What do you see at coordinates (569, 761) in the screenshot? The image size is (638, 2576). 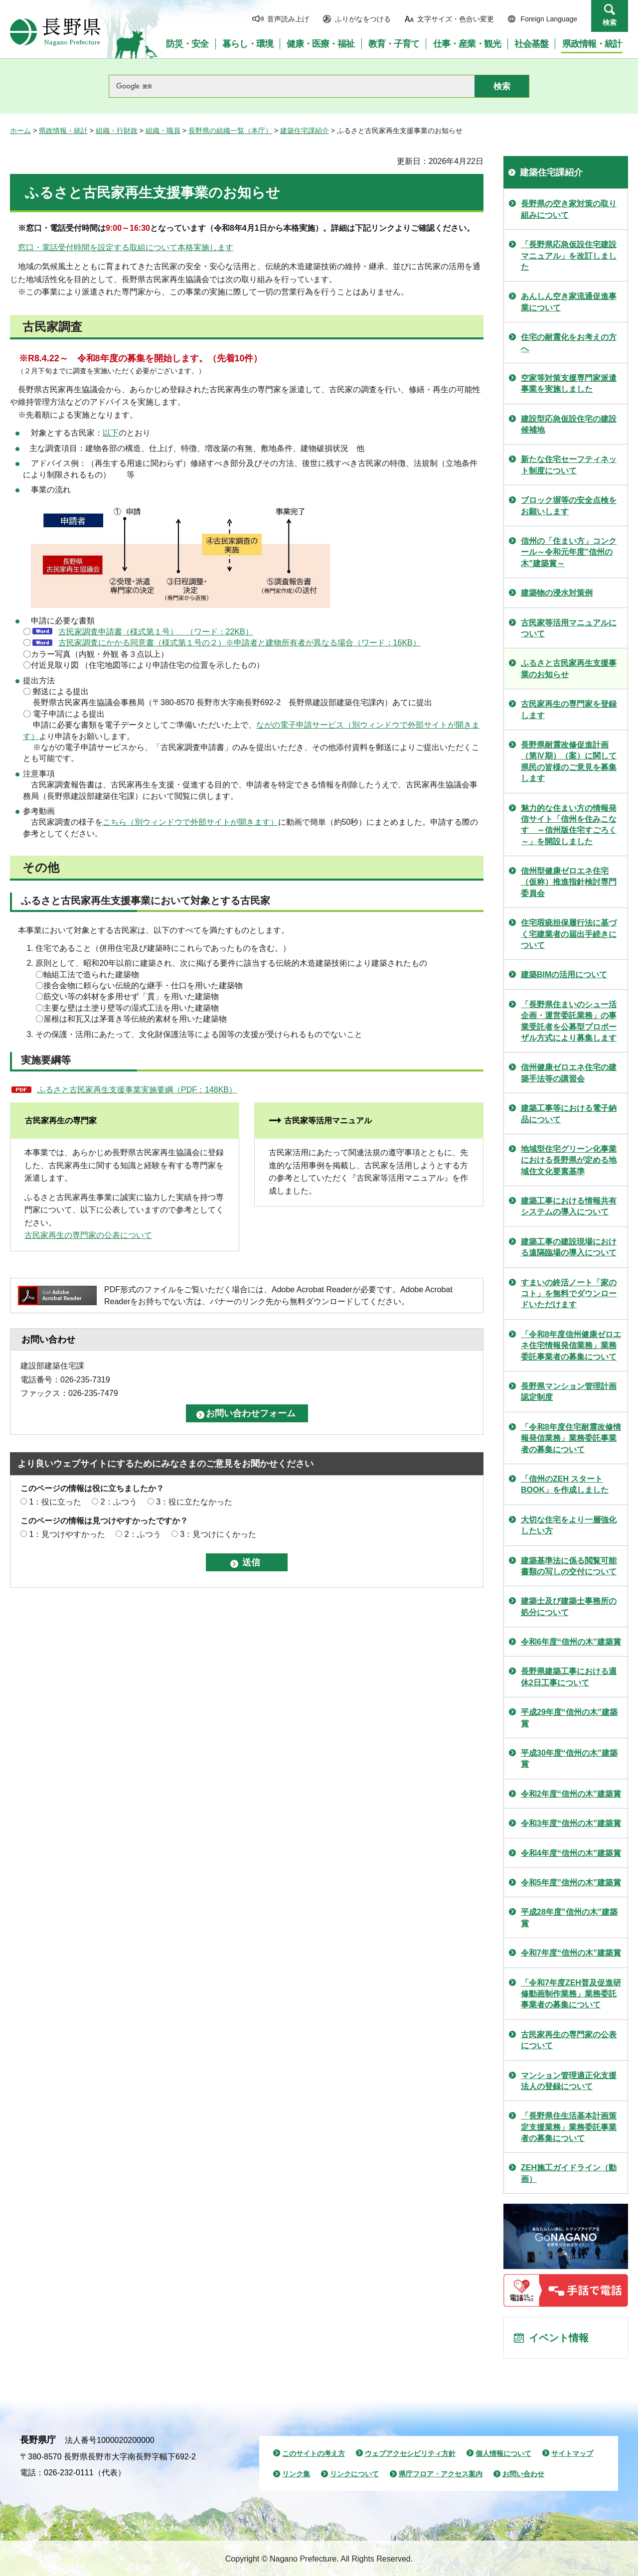 I see `長野県耐震改修促進計画（第Ⅳ期）（案）に関して県民の皆様のご意見を募集します` at bounding box center [569, 761].